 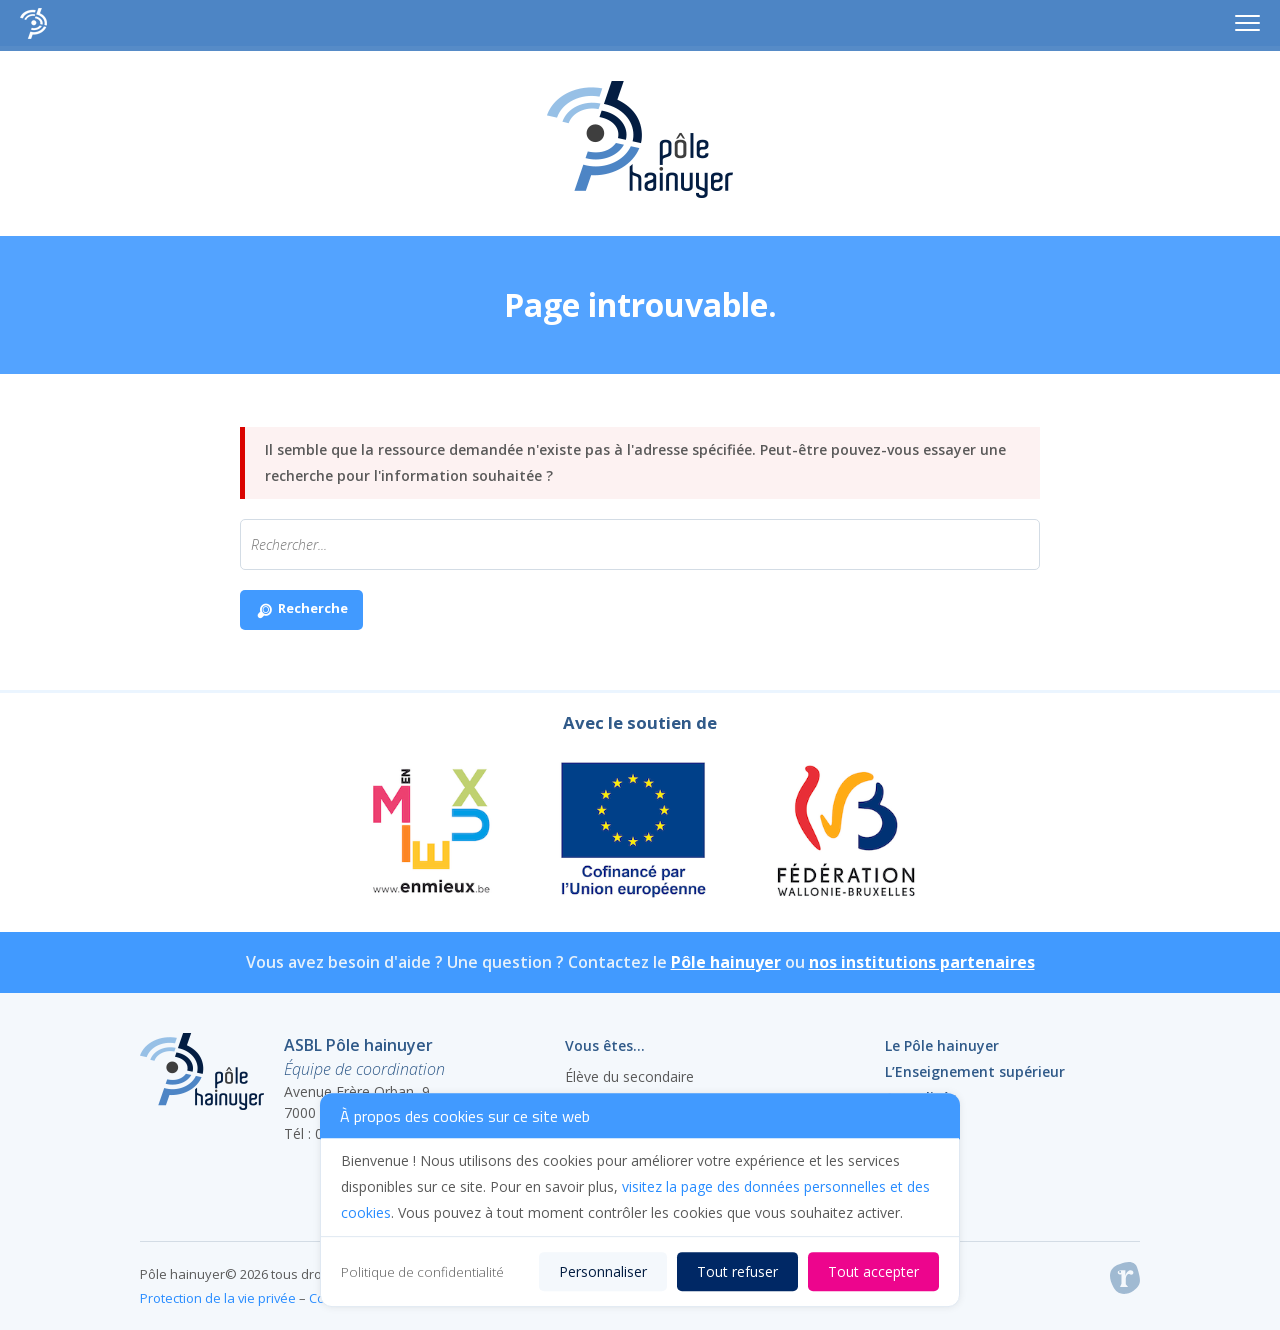 I want to click on Protection de la vie privée, so click(x=218, y=1298).